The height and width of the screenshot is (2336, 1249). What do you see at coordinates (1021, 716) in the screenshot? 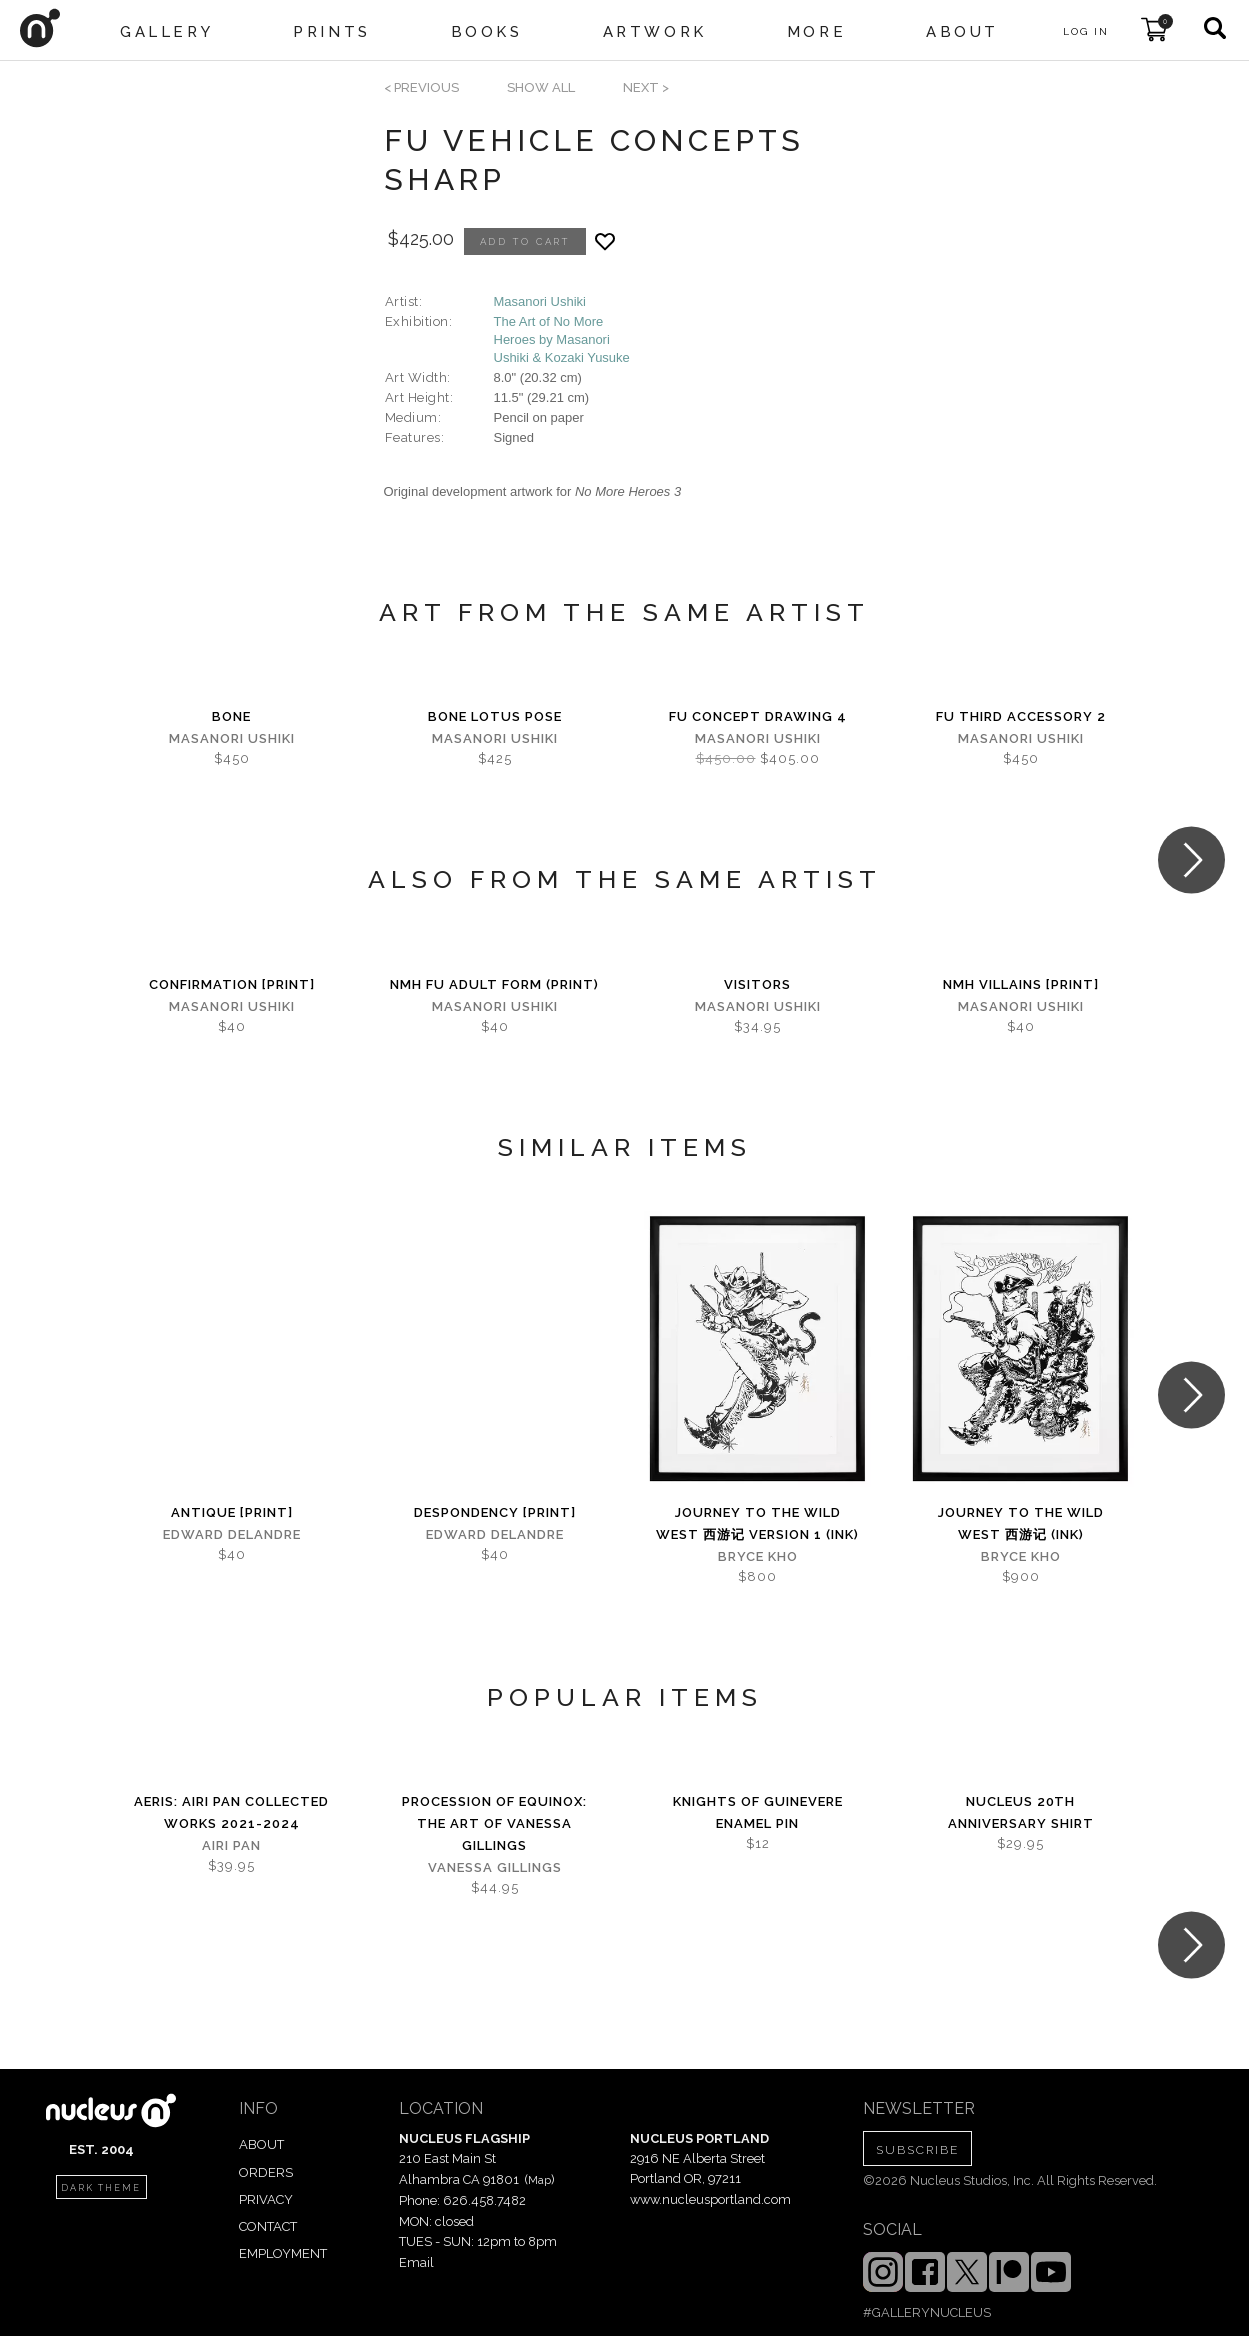
I see `Fu Third Accessory 2` at bounding box center [1021, 716].